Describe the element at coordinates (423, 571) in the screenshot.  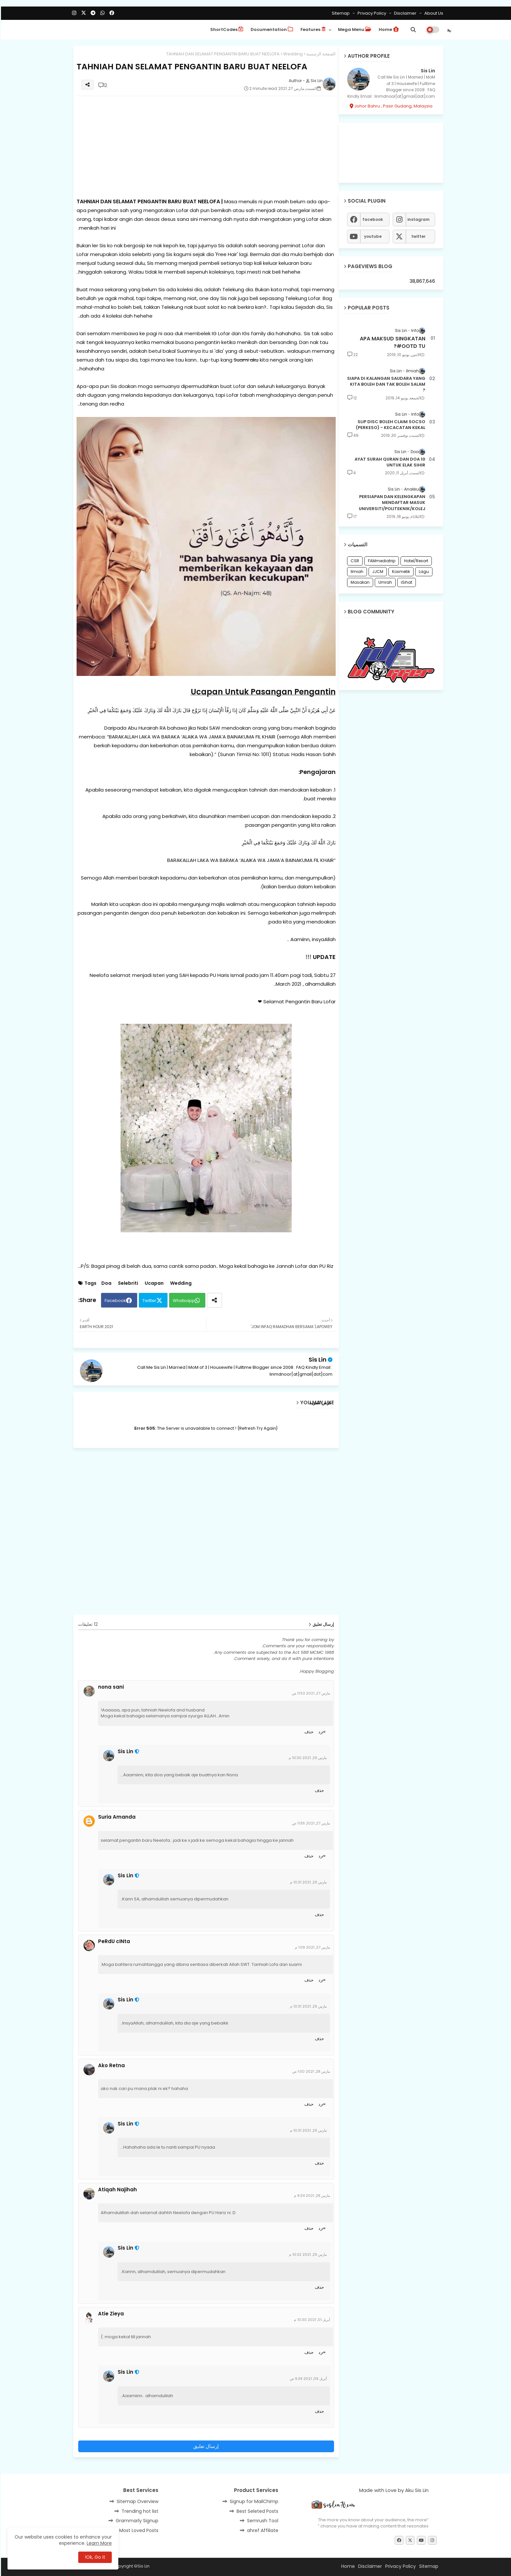
I see `Lagu` at that location.